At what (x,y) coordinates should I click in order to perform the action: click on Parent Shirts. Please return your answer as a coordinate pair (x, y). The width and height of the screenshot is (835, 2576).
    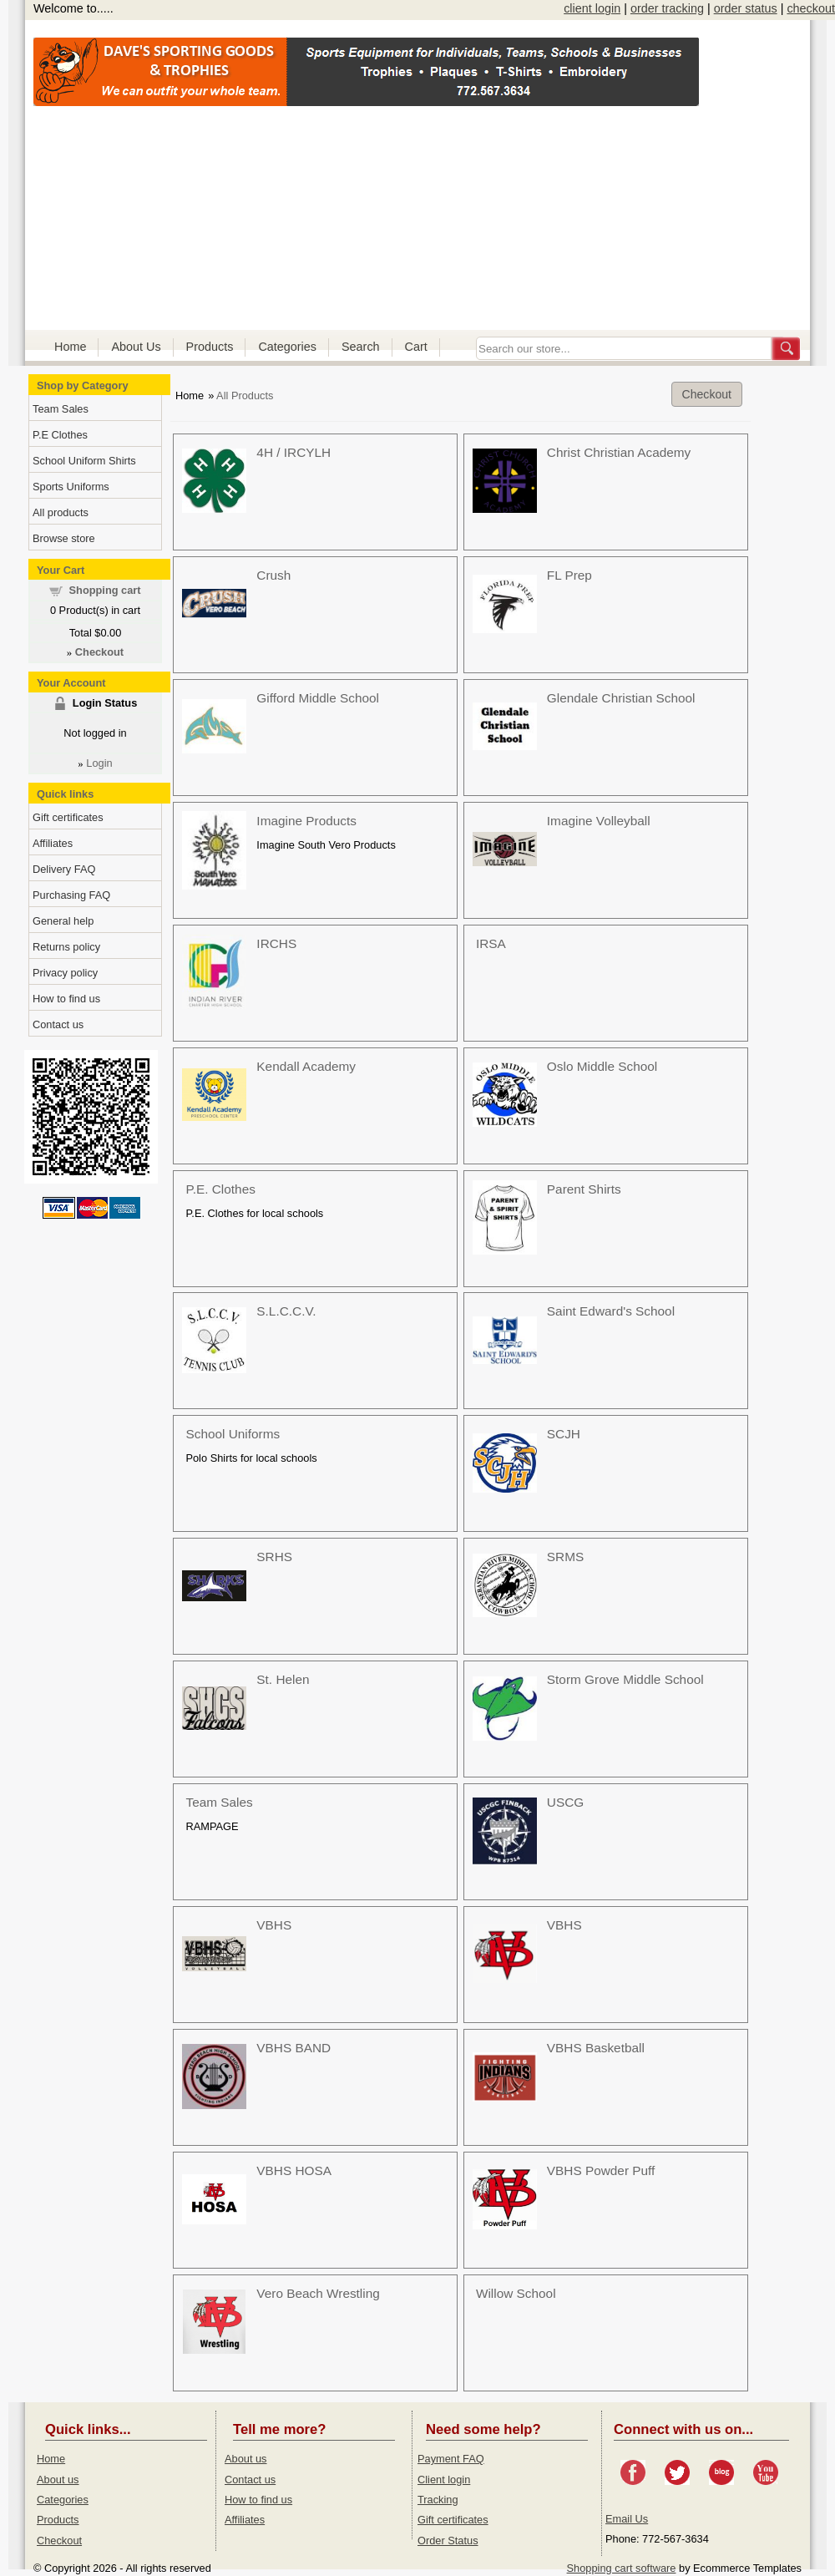
    Looking at the image, I should click on (584, 1189).